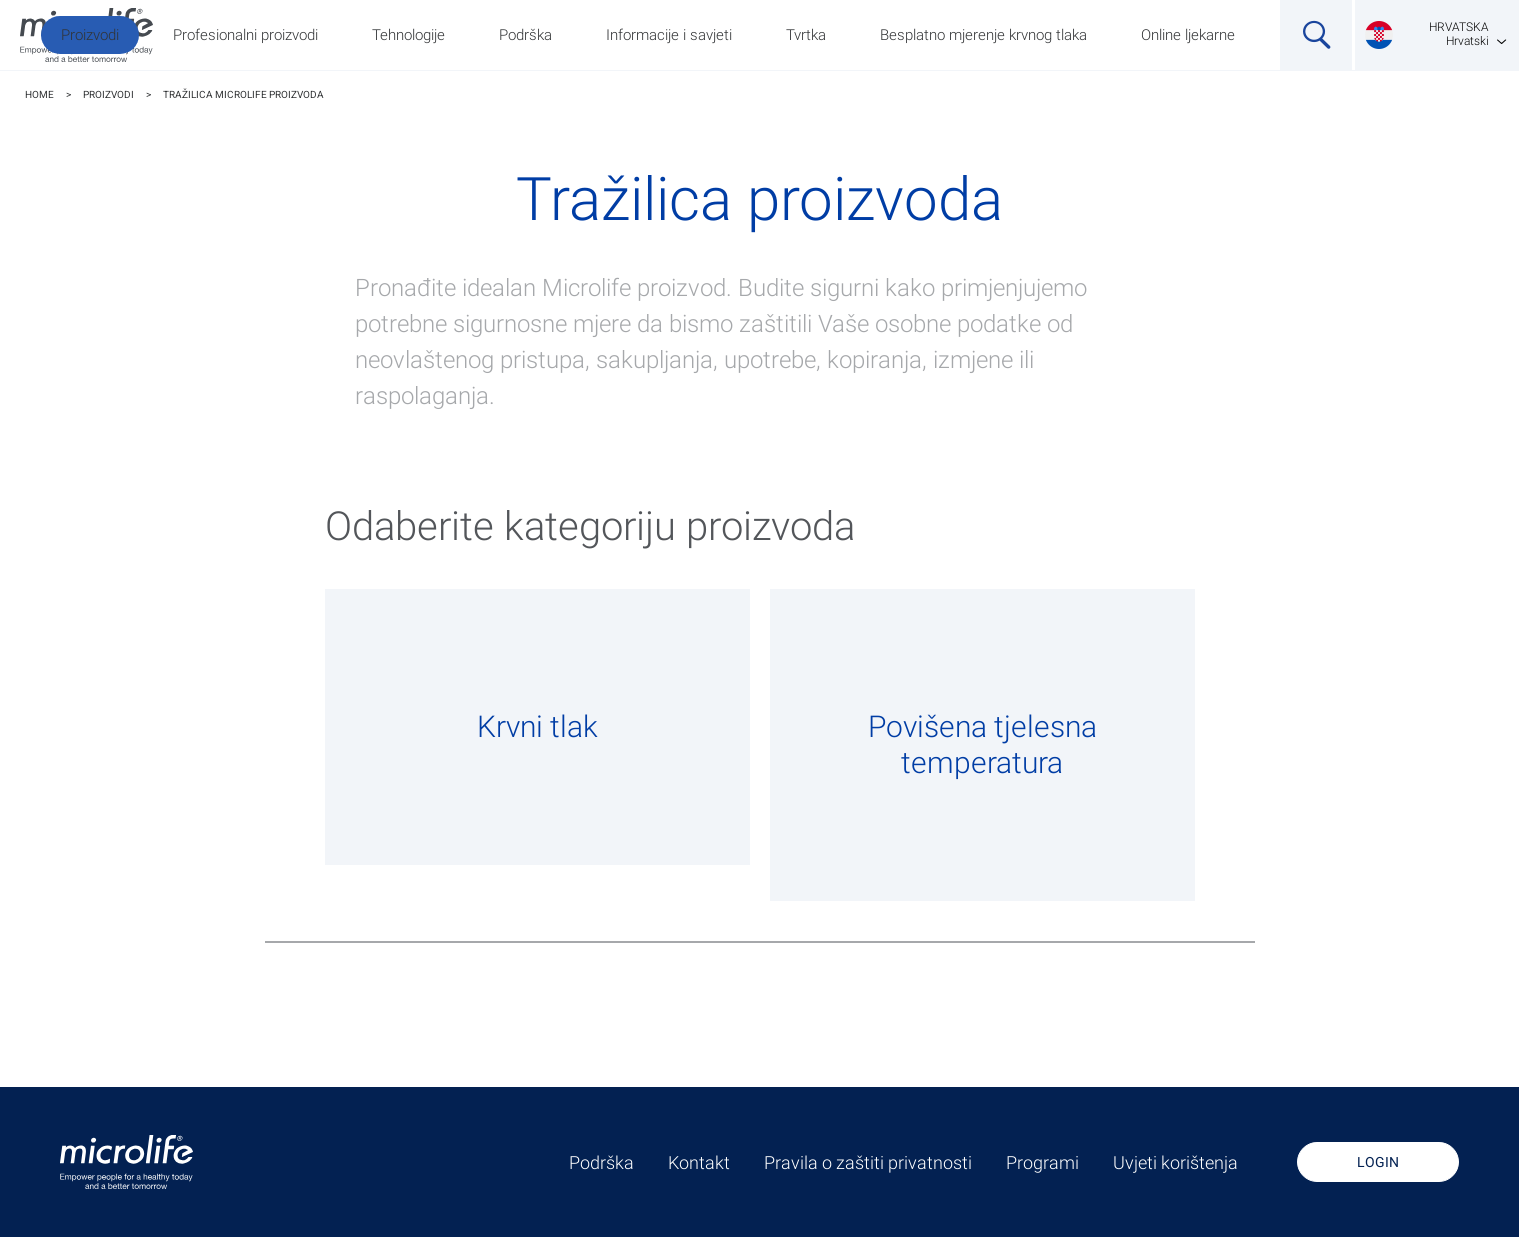 The height and width of the screenshot is (1237, 1519). What do you see at coordinates (806, 35) in the screenshot?
I see `Tvrtka` at bounding box center [806, 35].